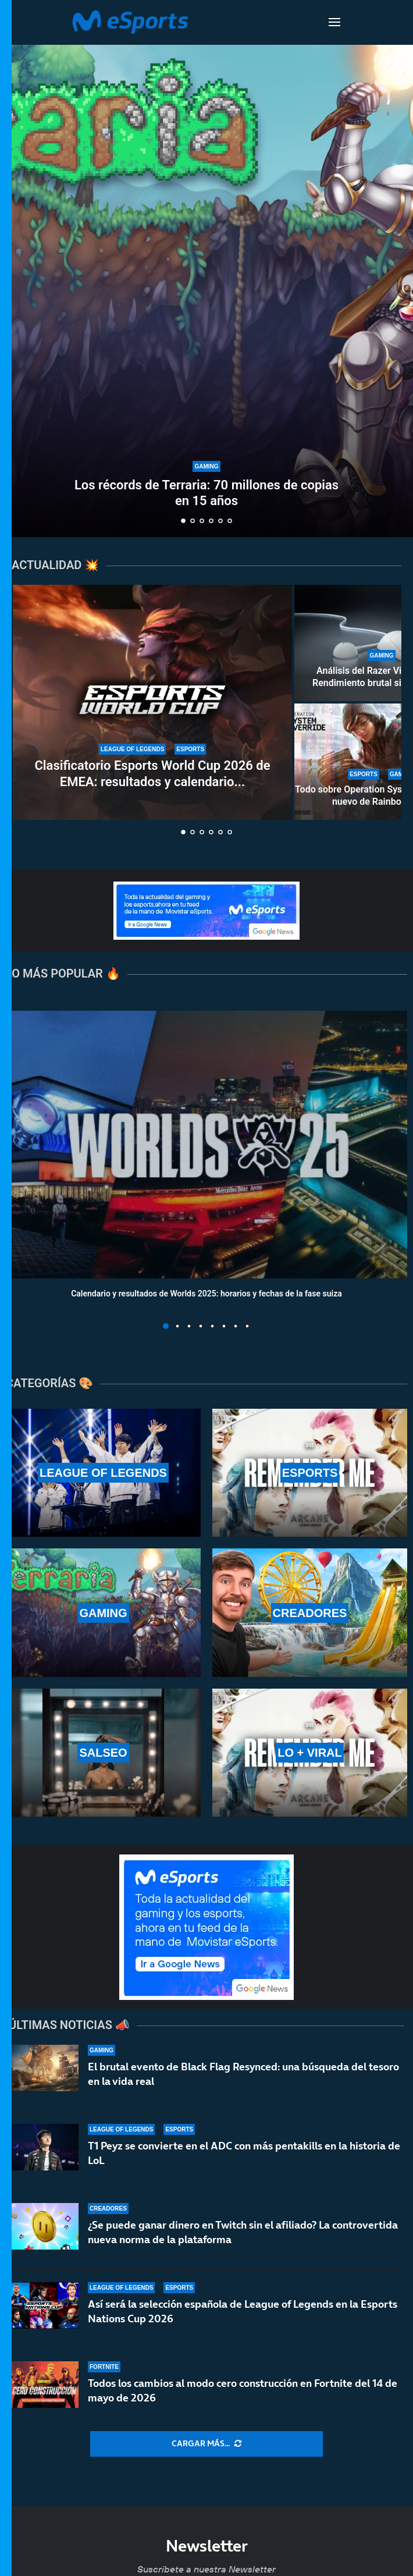 The height and width of the screenshot is (2576, 413). Describe the element at coordinates (152, 702) in the screenshot. I see `[Clasificatorio Esports World Cup 2026 de EMEA: resultados y calendario completo del torneo]` at that location.